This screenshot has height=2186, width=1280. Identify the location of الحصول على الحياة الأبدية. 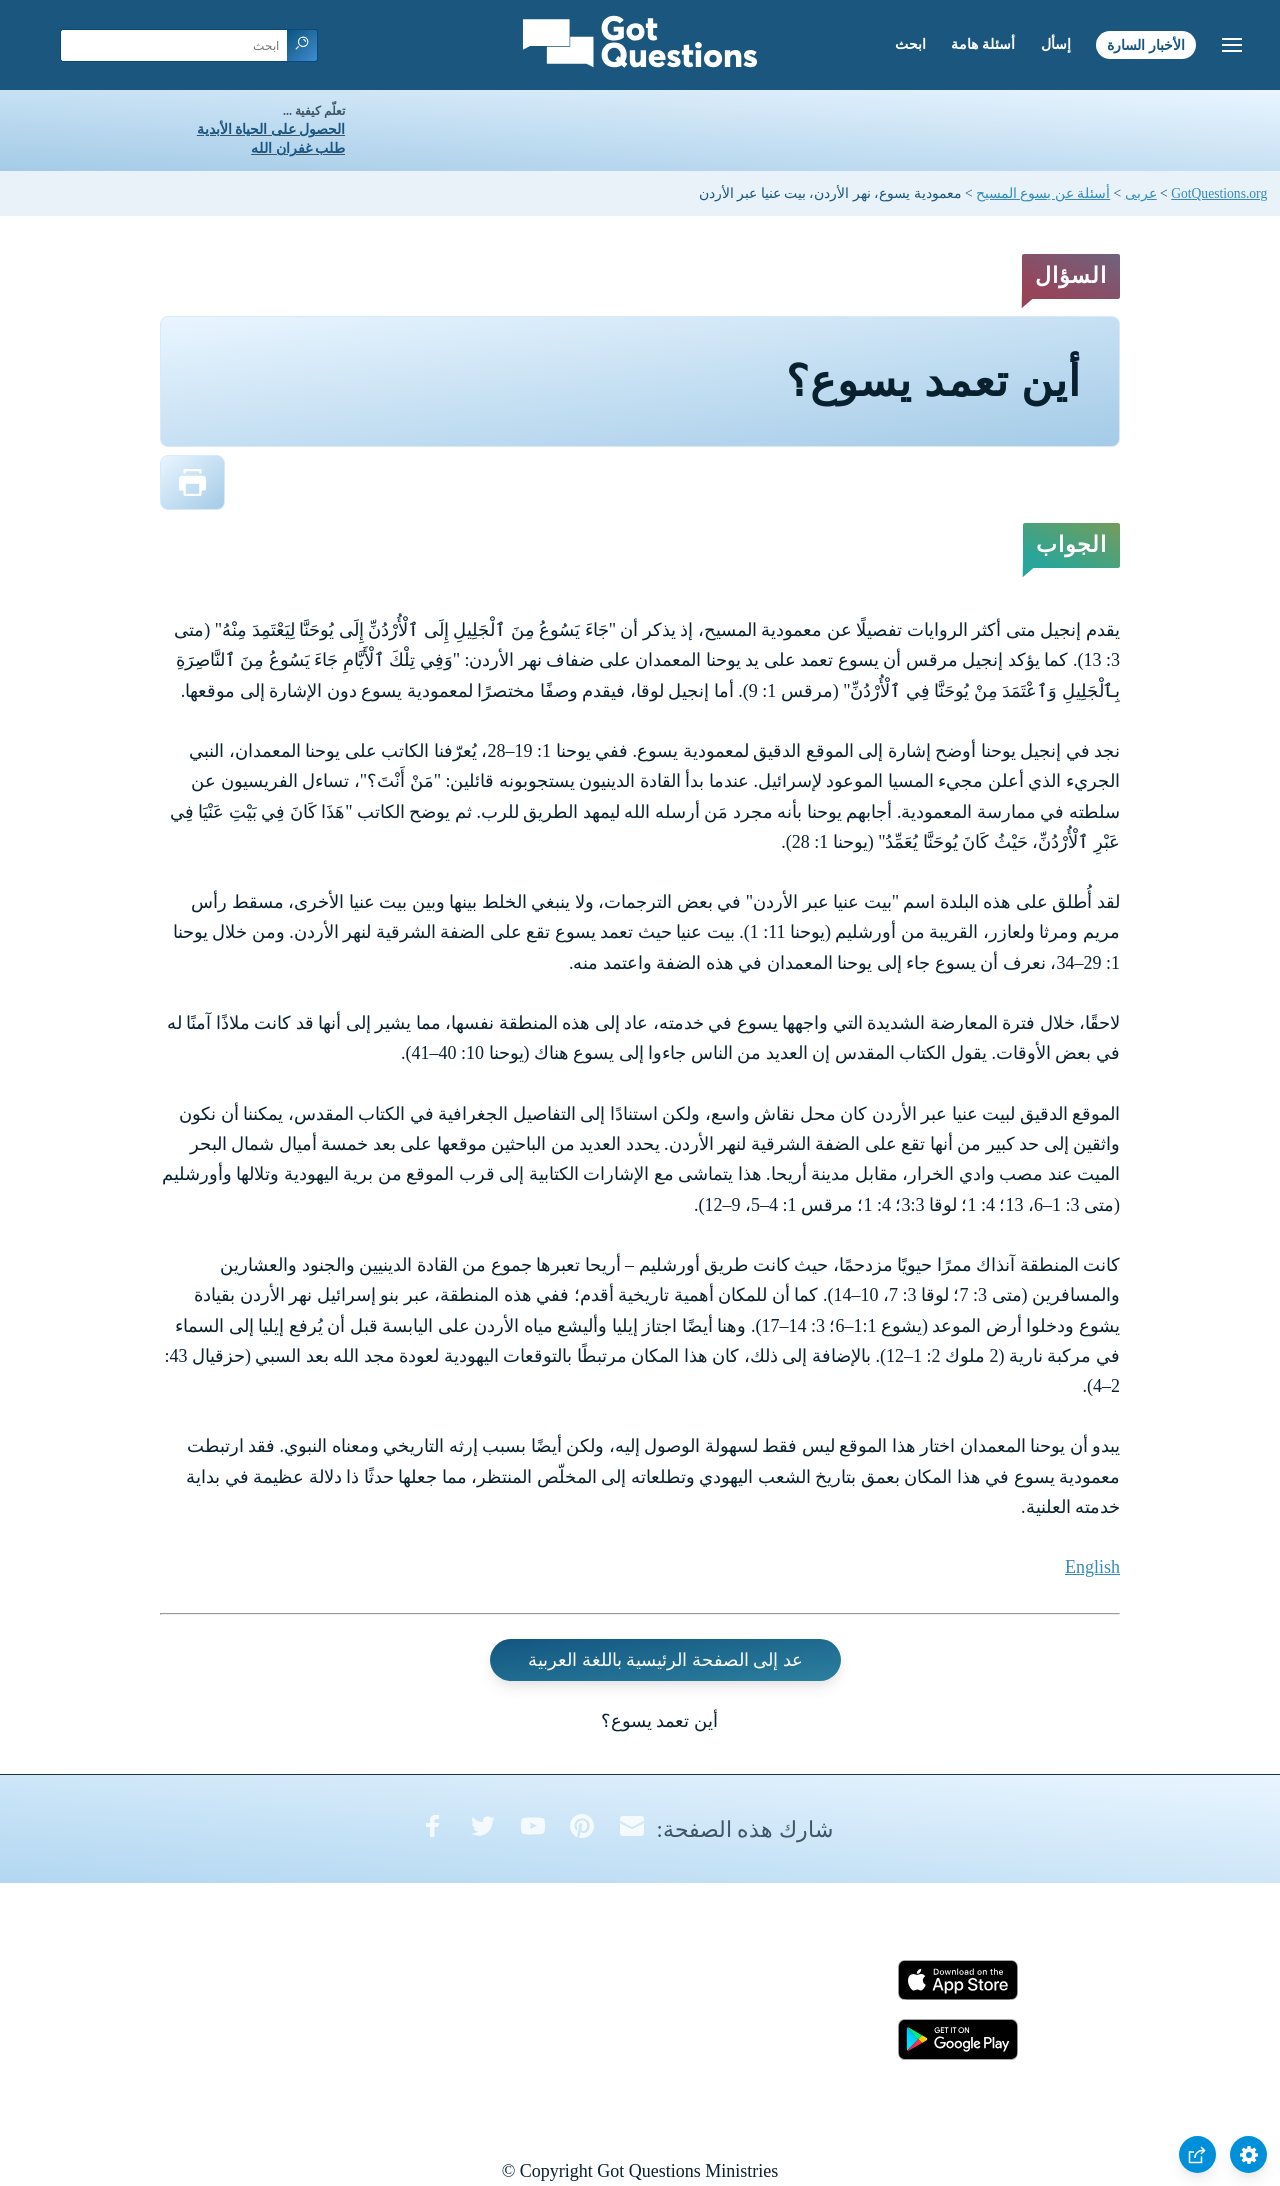
(271, 129).